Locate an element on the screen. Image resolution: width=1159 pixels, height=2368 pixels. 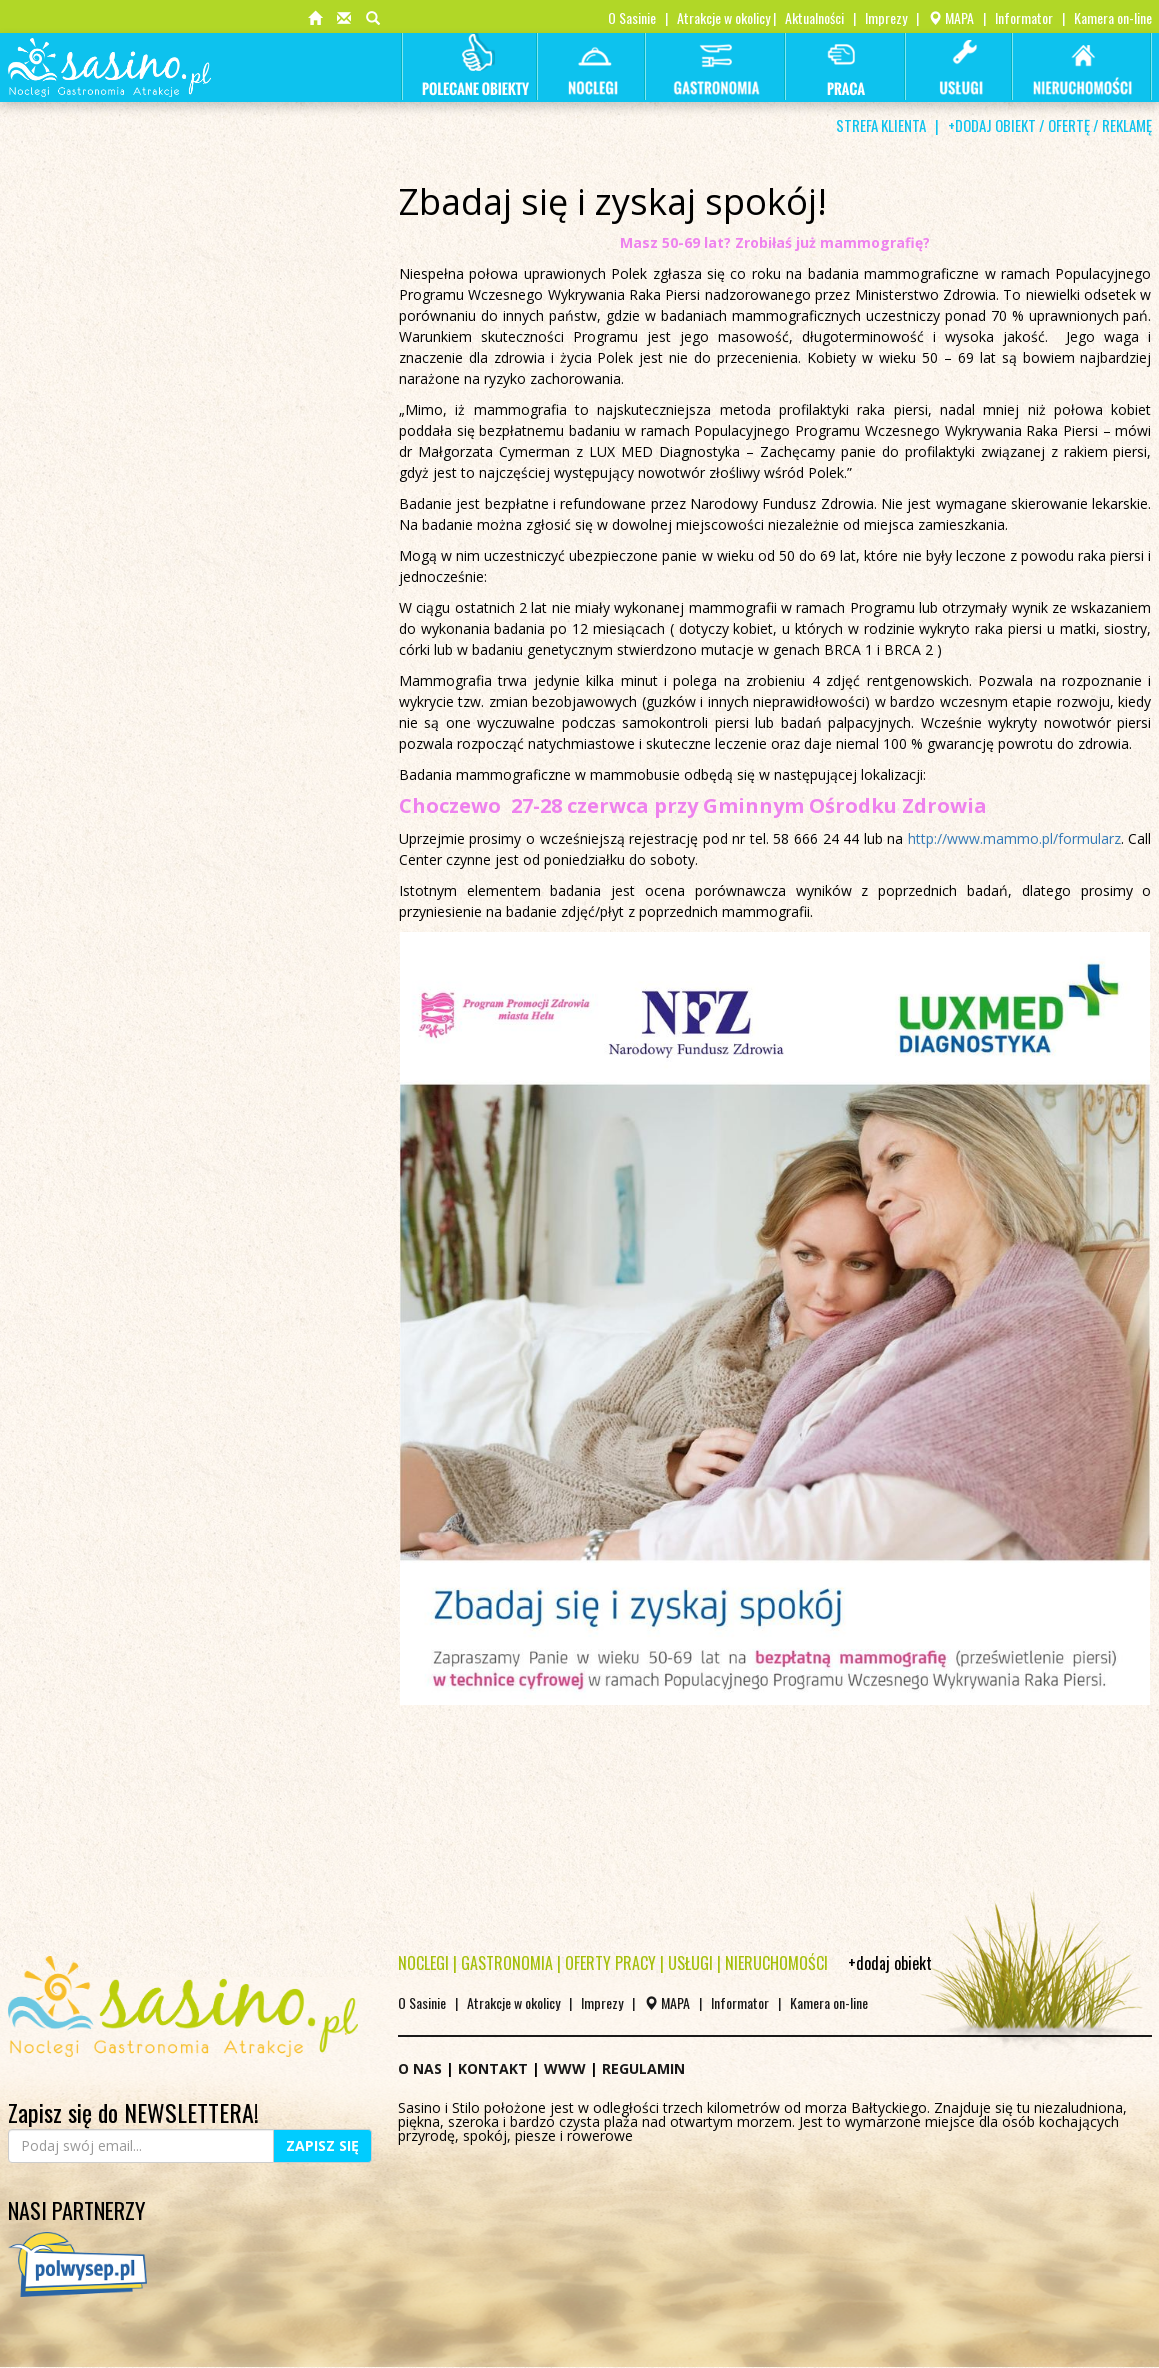
O NAS is located at coordinates (420, 2068).